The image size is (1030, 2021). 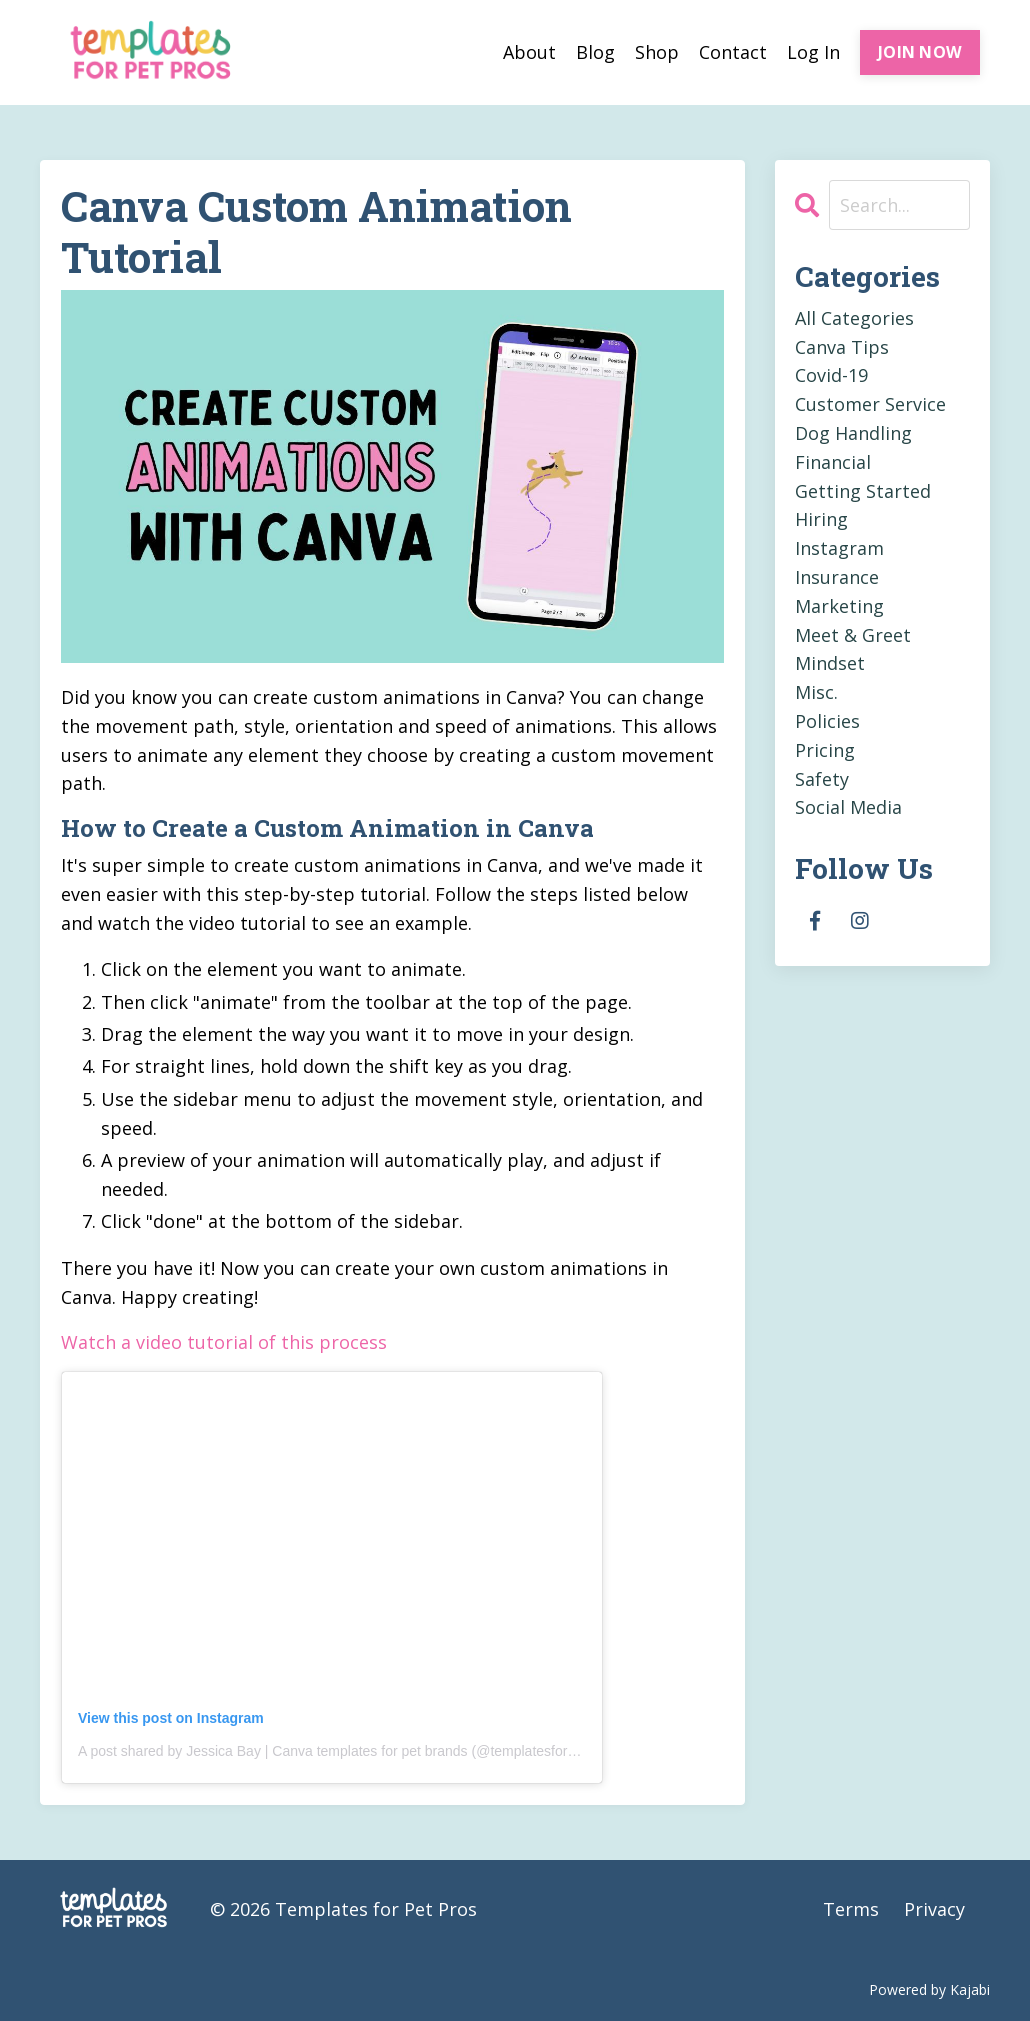 What do you see at coordinates (657, 52) in the screenshot?
I see `Shop` at bounding box center [657, 52].